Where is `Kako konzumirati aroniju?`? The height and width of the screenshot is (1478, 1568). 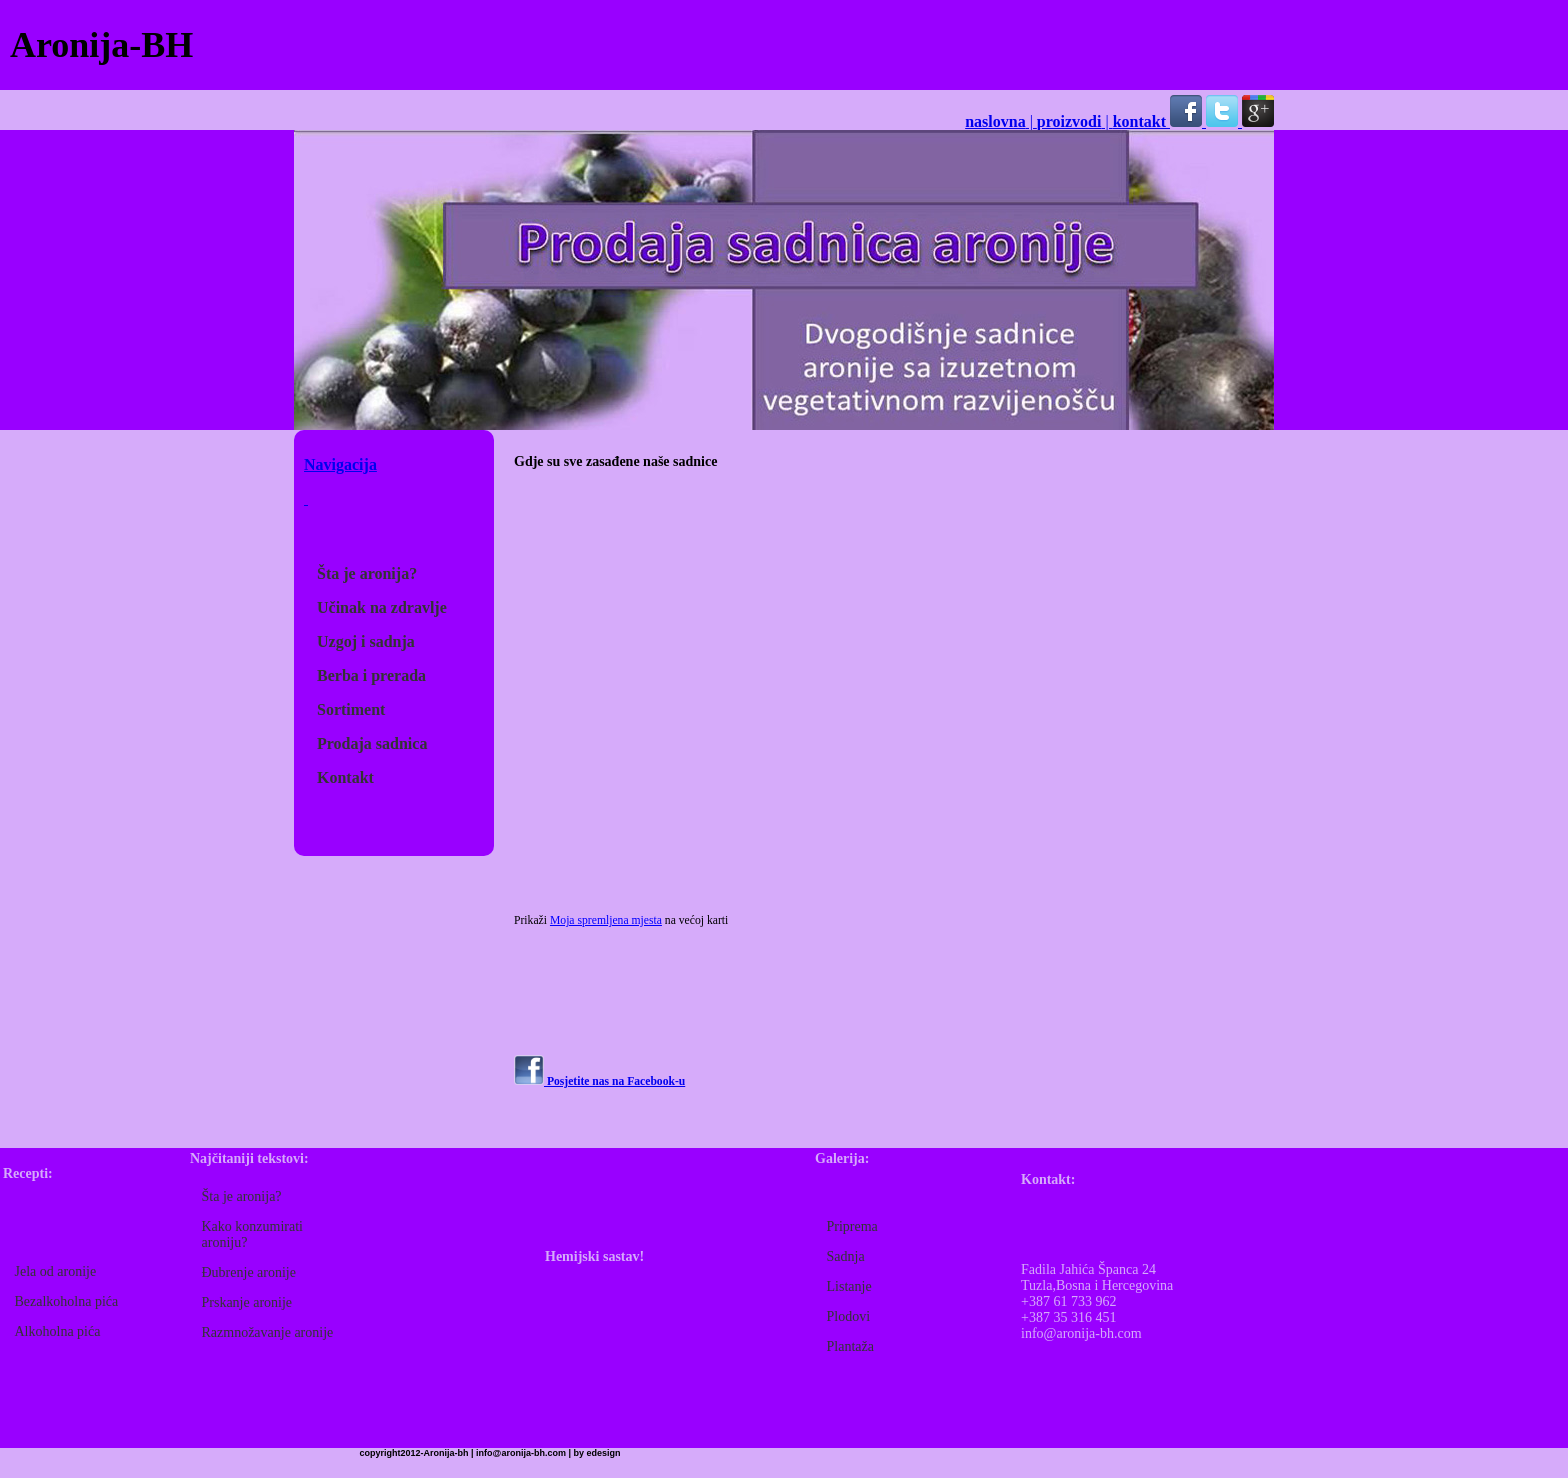
Kako konzumirati aroniju? is located at coordinates (252, 1234).